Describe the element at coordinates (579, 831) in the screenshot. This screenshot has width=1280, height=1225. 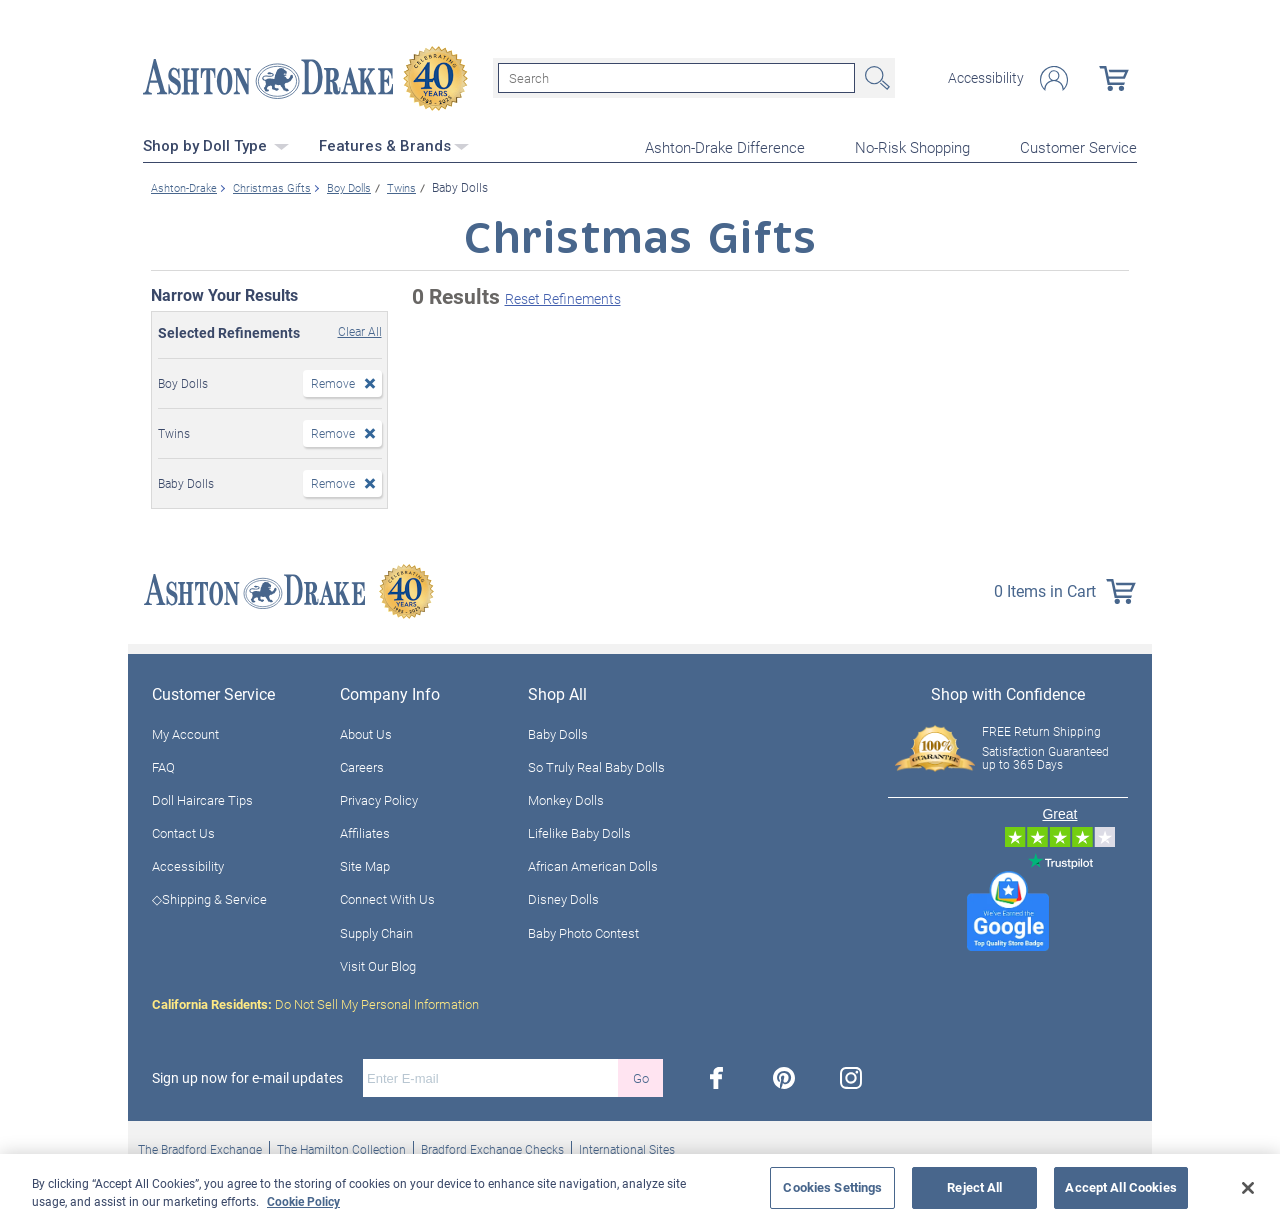
I see `Lifelike Baby Dolls` at that location.